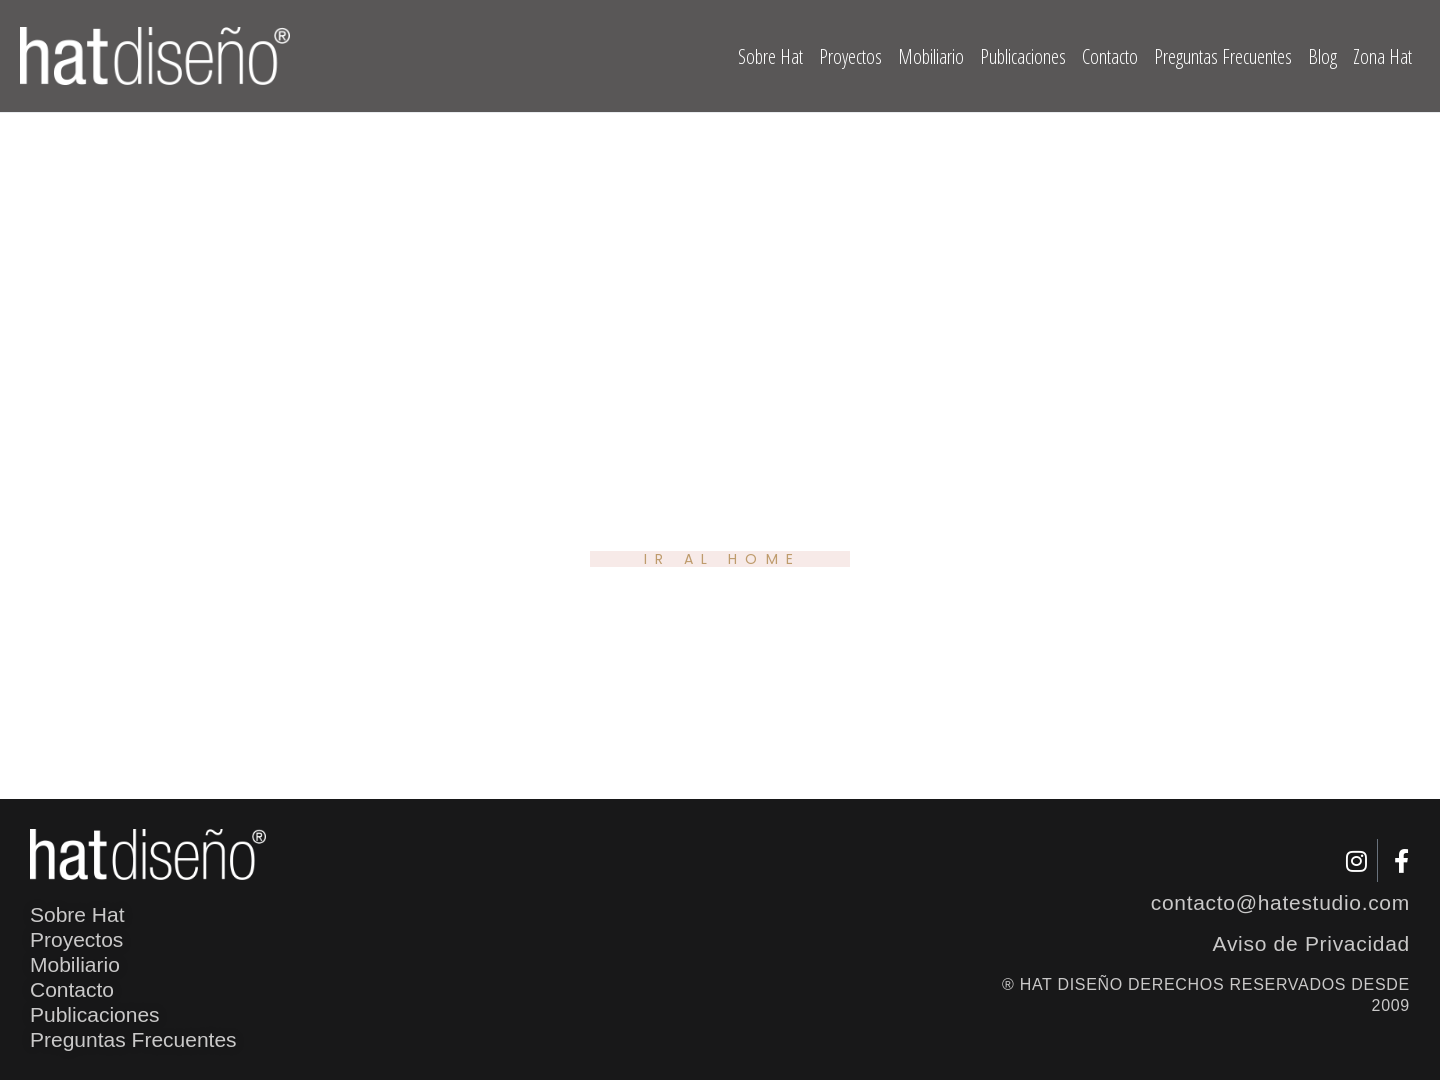 This screenshot has width=1440, height=1080. What do you see at coordinates (850, 56) in the screenshot?
I see `Proyectos` at bounding box center [850, 56].